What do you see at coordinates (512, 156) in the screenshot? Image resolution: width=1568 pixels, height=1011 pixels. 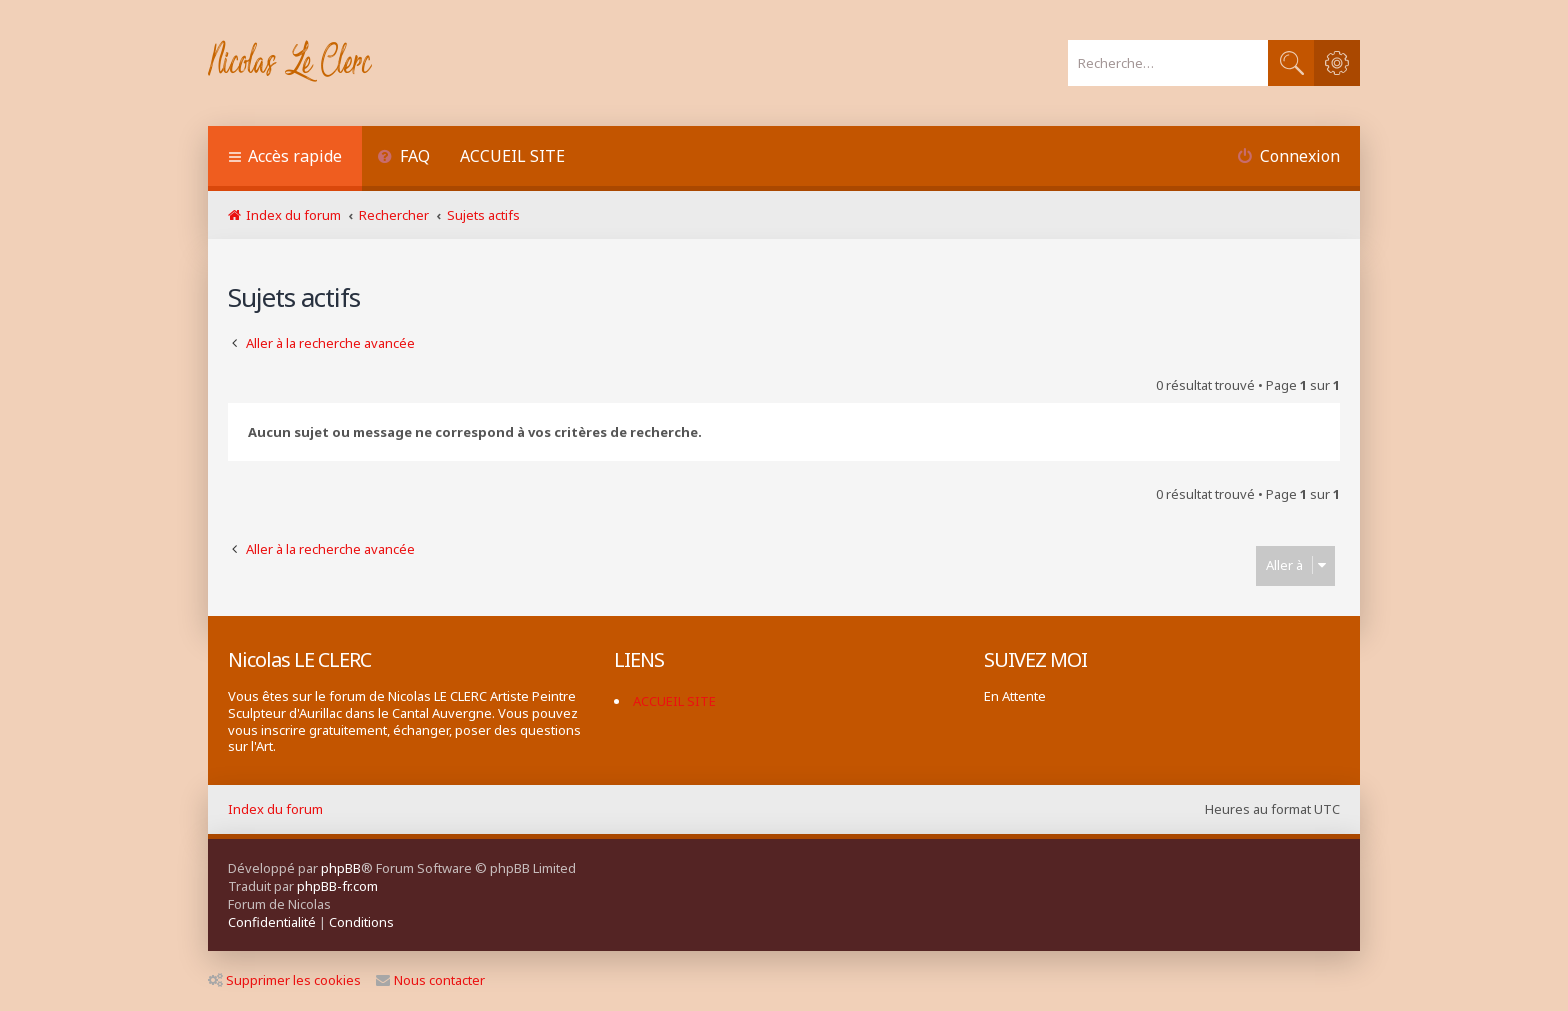 I see `ACCUEIL SITE` at bounding box center [512, 156].